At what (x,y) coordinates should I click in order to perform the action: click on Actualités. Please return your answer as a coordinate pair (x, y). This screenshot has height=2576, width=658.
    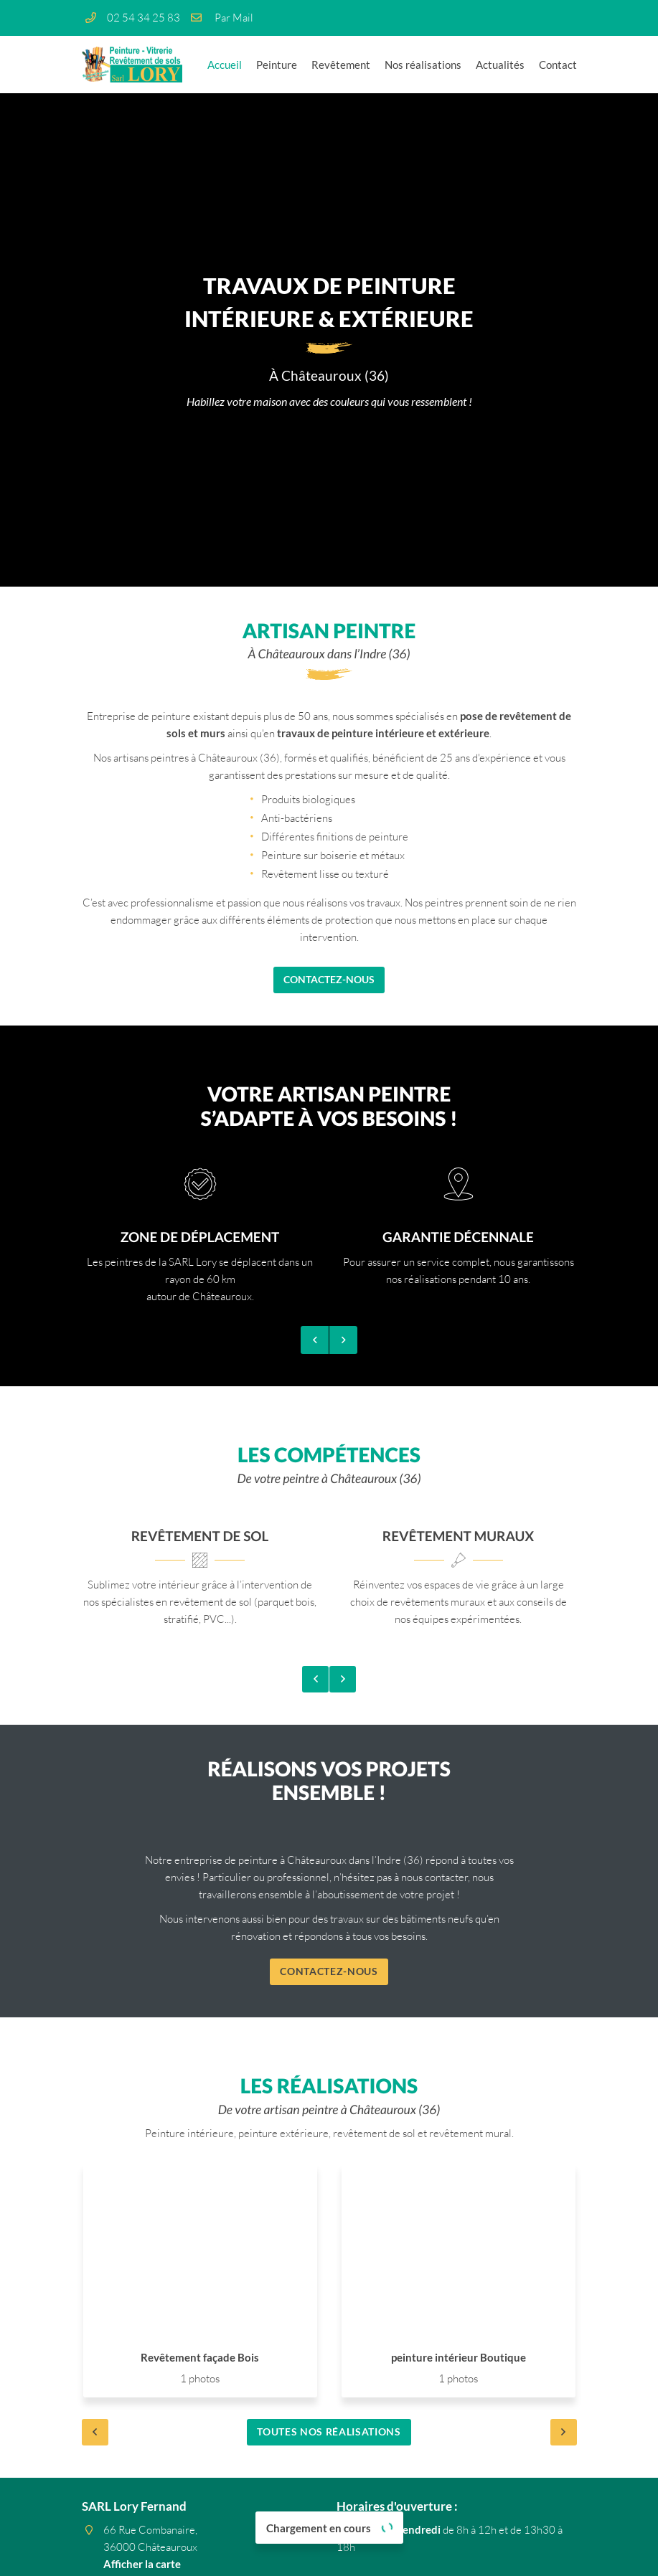
    Looking at the image, I should click on (500, 64).